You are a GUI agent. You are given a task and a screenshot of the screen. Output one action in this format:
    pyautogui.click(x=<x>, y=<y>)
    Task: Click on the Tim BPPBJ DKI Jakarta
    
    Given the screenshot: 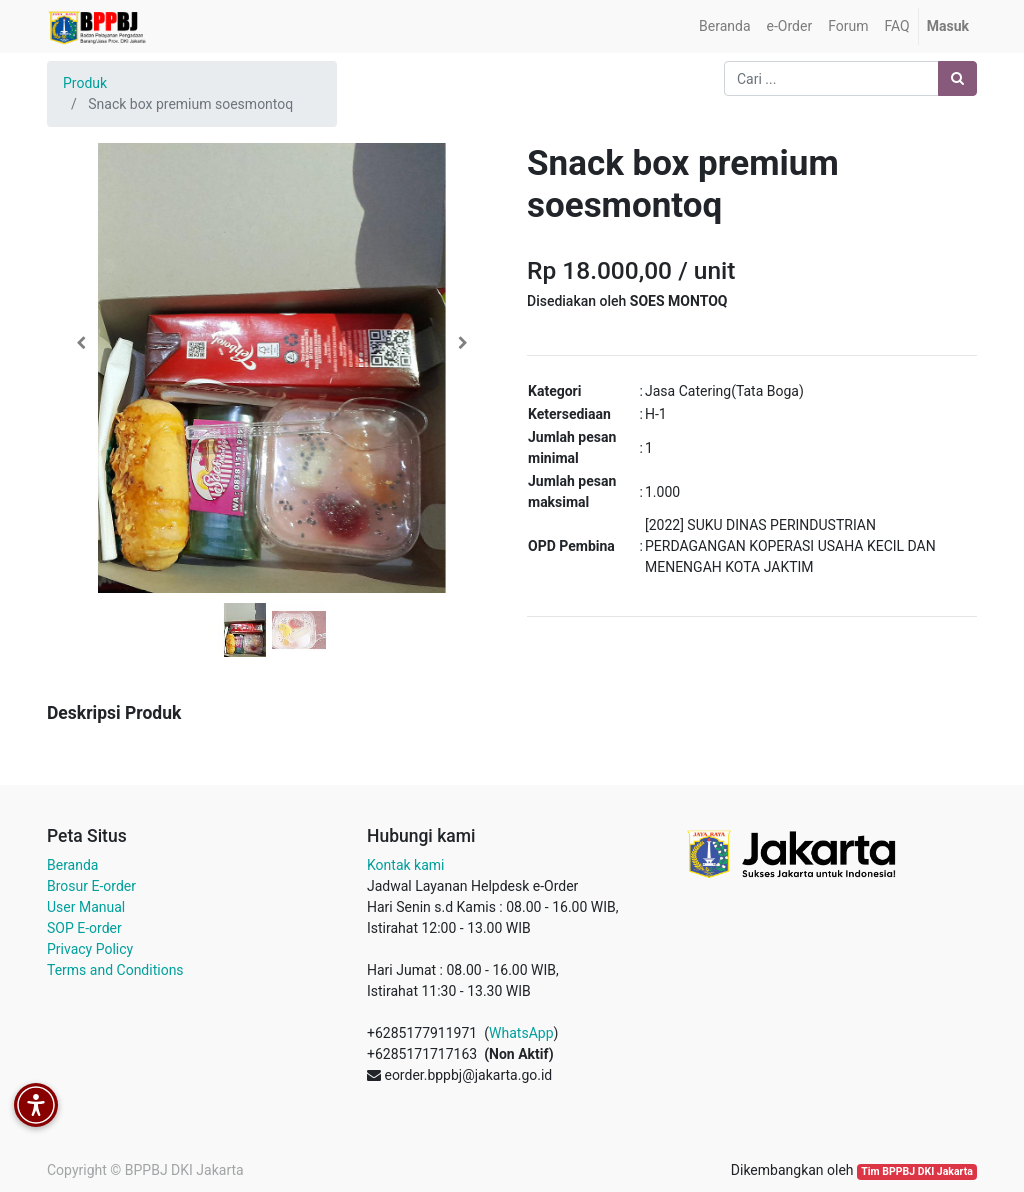 What is the action you would take?
    pyautogui.click(x=917, y=1171)
    